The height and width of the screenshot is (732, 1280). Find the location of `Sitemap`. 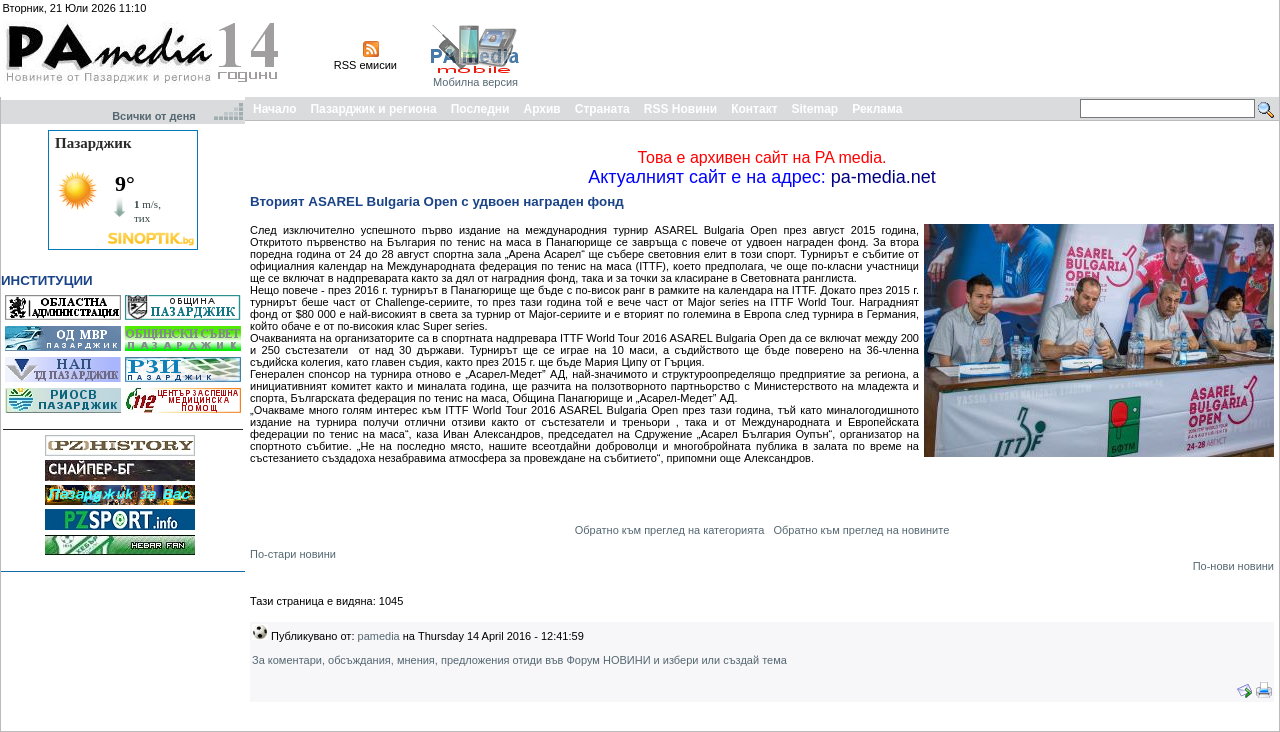

Sitemap is located at coordinates (815, 109).